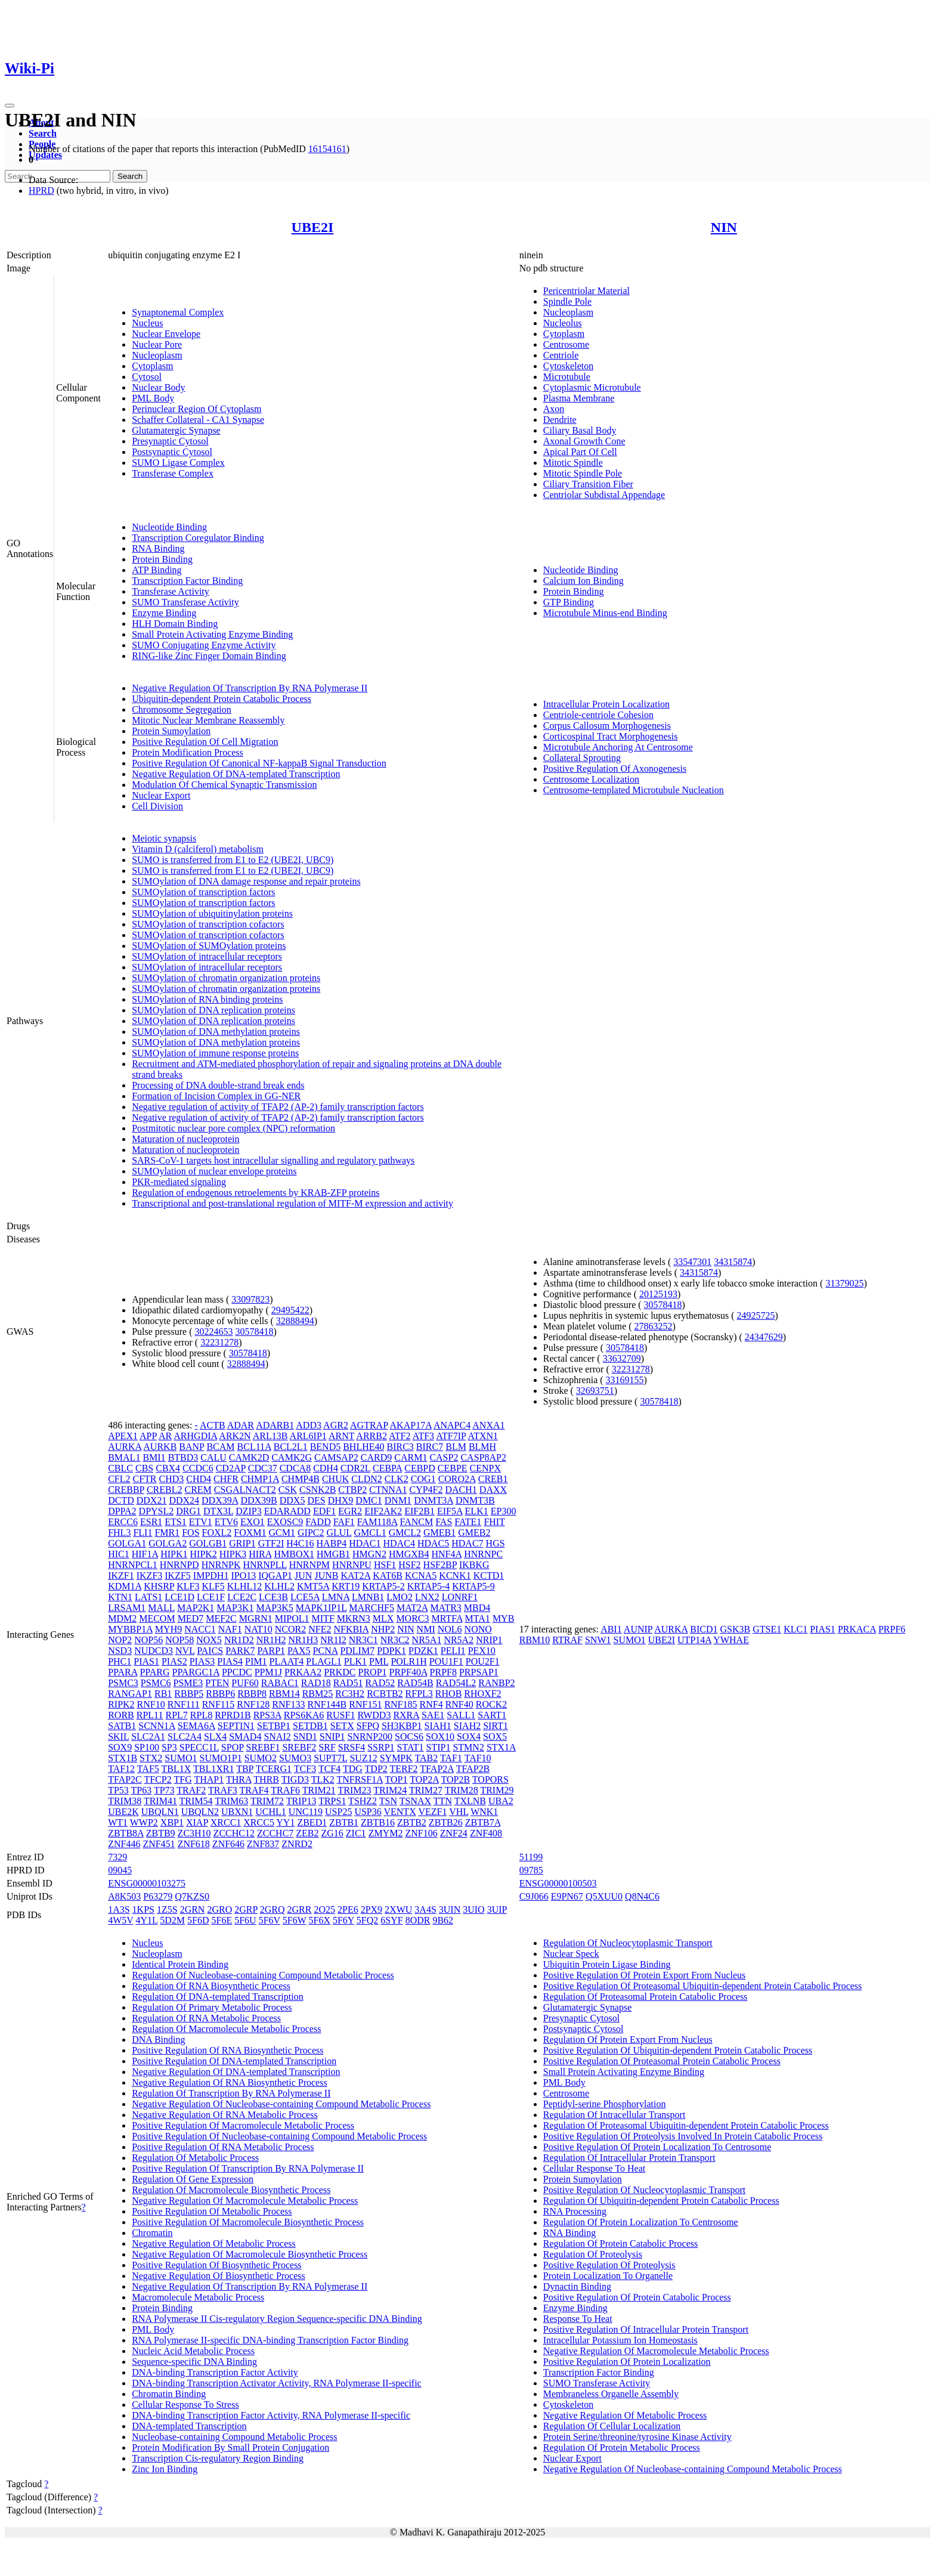 The image size is (935, 2576). Describe the element at coordinates (367, 1812) in the screenshot. I see `USP36` at that location.